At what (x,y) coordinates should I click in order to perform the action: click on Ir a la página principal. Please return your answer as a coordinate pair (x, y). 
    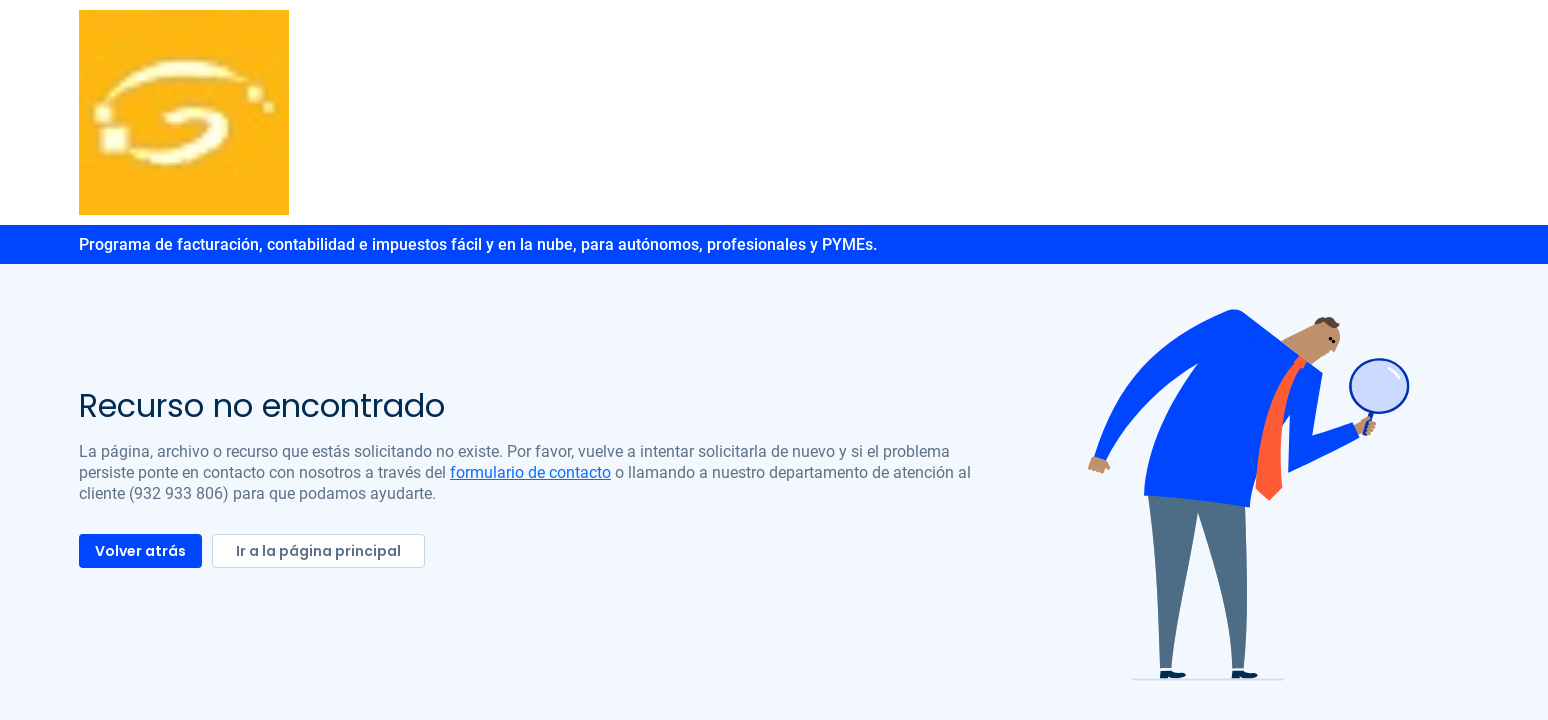
    Looking at the image, I should click on (318, 551).